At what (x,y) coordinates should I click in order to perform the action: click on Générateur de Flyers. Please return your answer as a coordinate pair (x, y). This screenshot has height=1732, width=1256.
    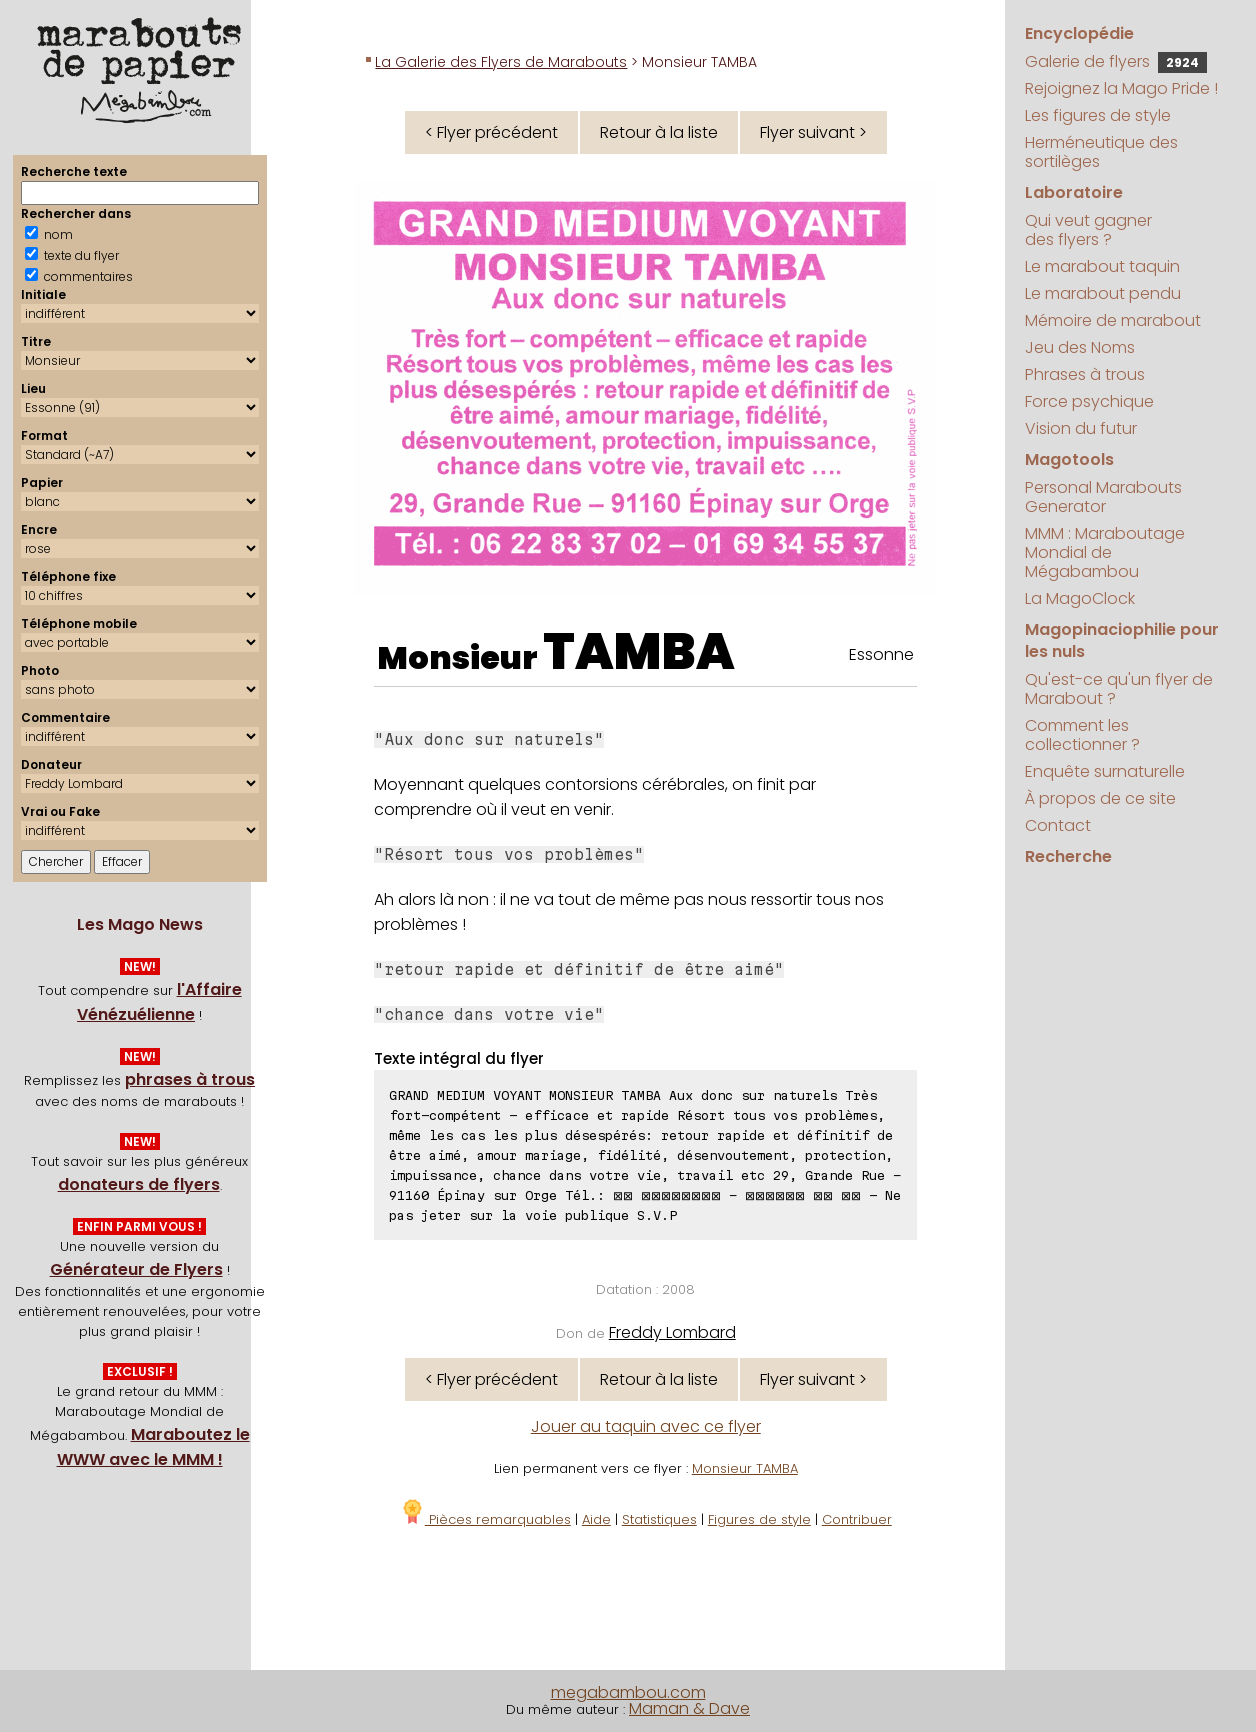
    Looking at the image, I should click on (136, 1269).